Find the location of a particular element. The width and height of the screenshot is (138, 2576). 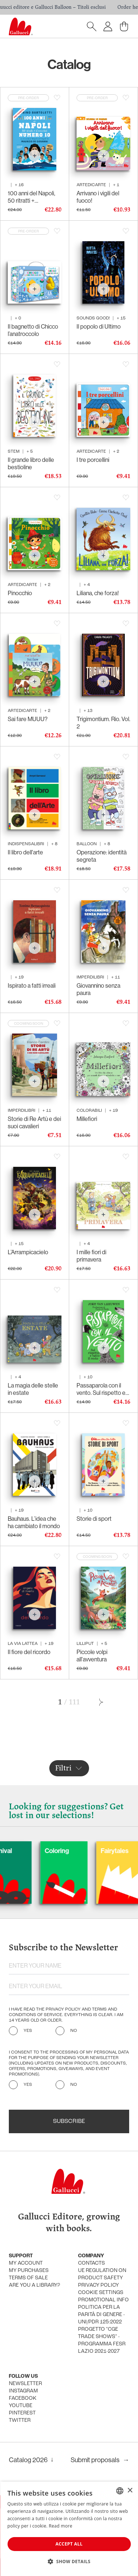

Pinterest is located at coordinates (22, 2413).